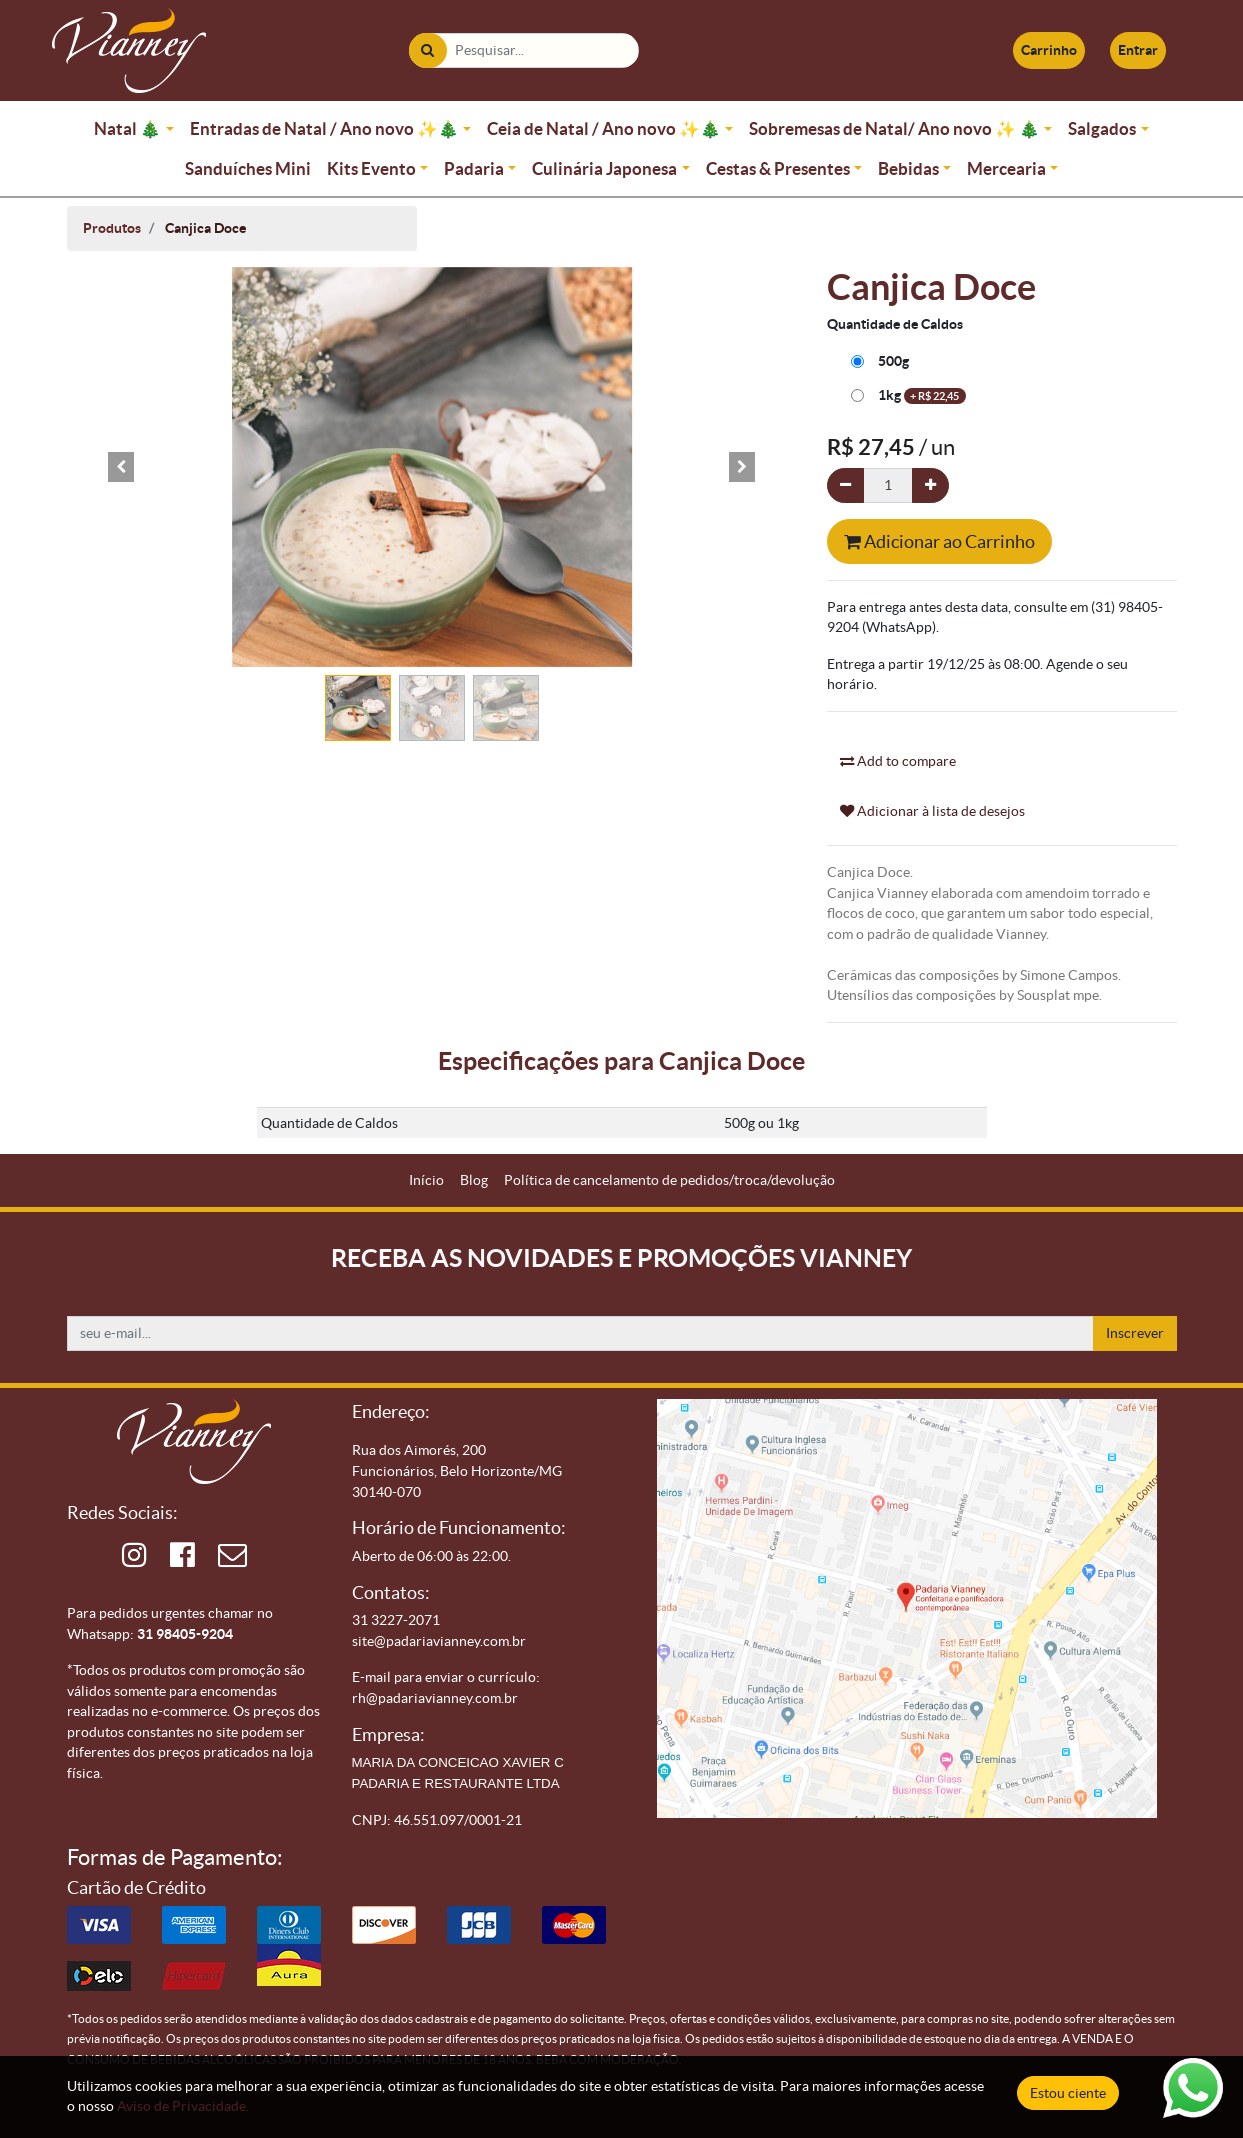 Image resolution: width=1243 pixels, height=2138 pixels. What do you see at coordinates (427, 50) in the screenshot?
I see `[Pesquisar]` at bounding box center [427, 50].